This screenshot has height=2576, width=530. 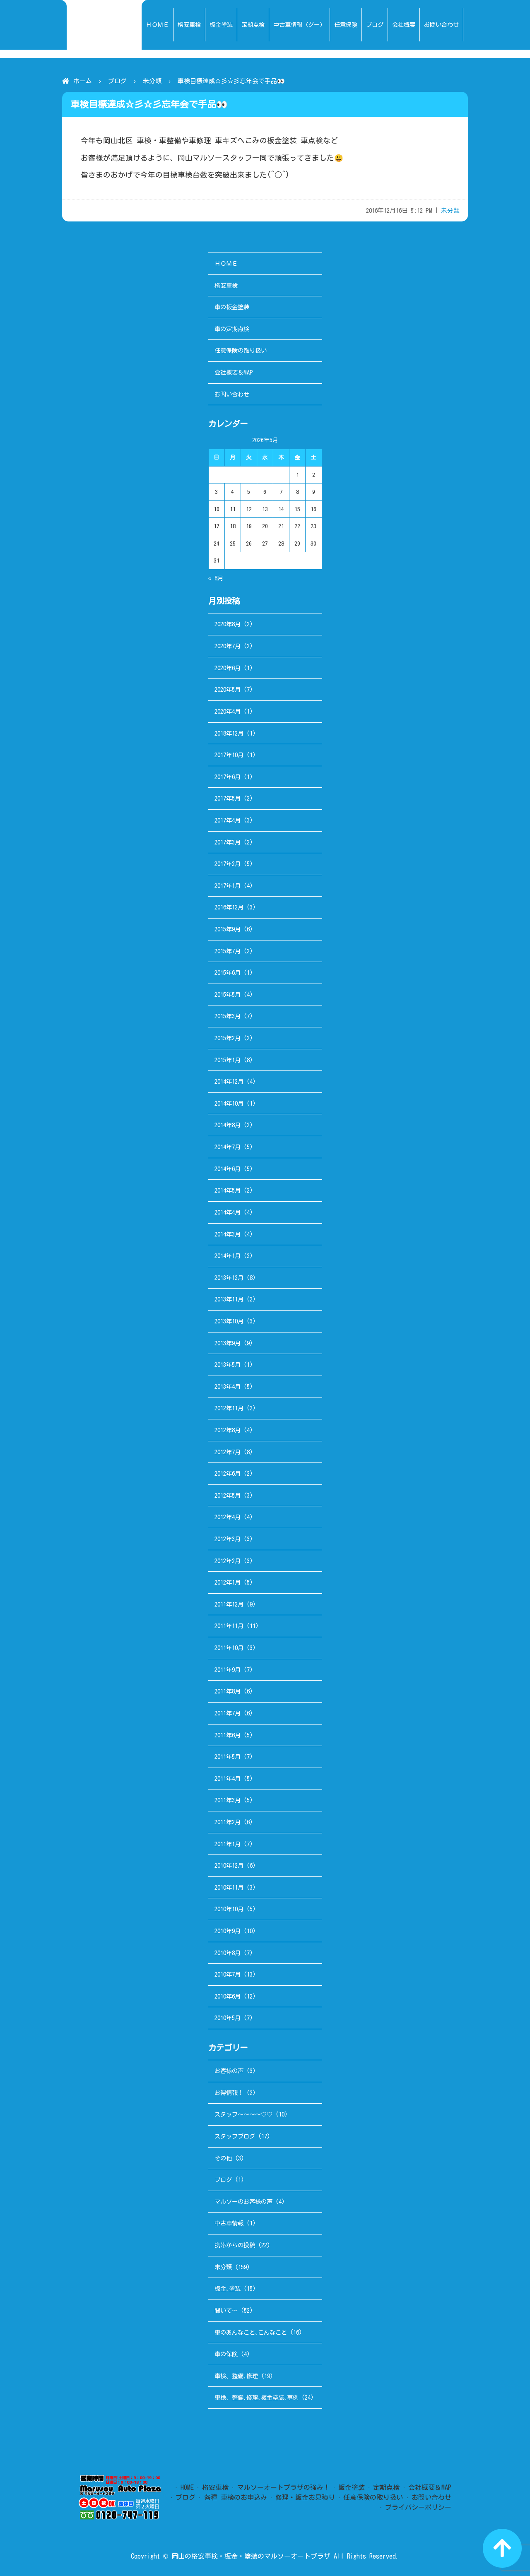 What do you see at coordinates (152, 81) in the screenshot?
I see `未分類` at bounding box center [152, 81].